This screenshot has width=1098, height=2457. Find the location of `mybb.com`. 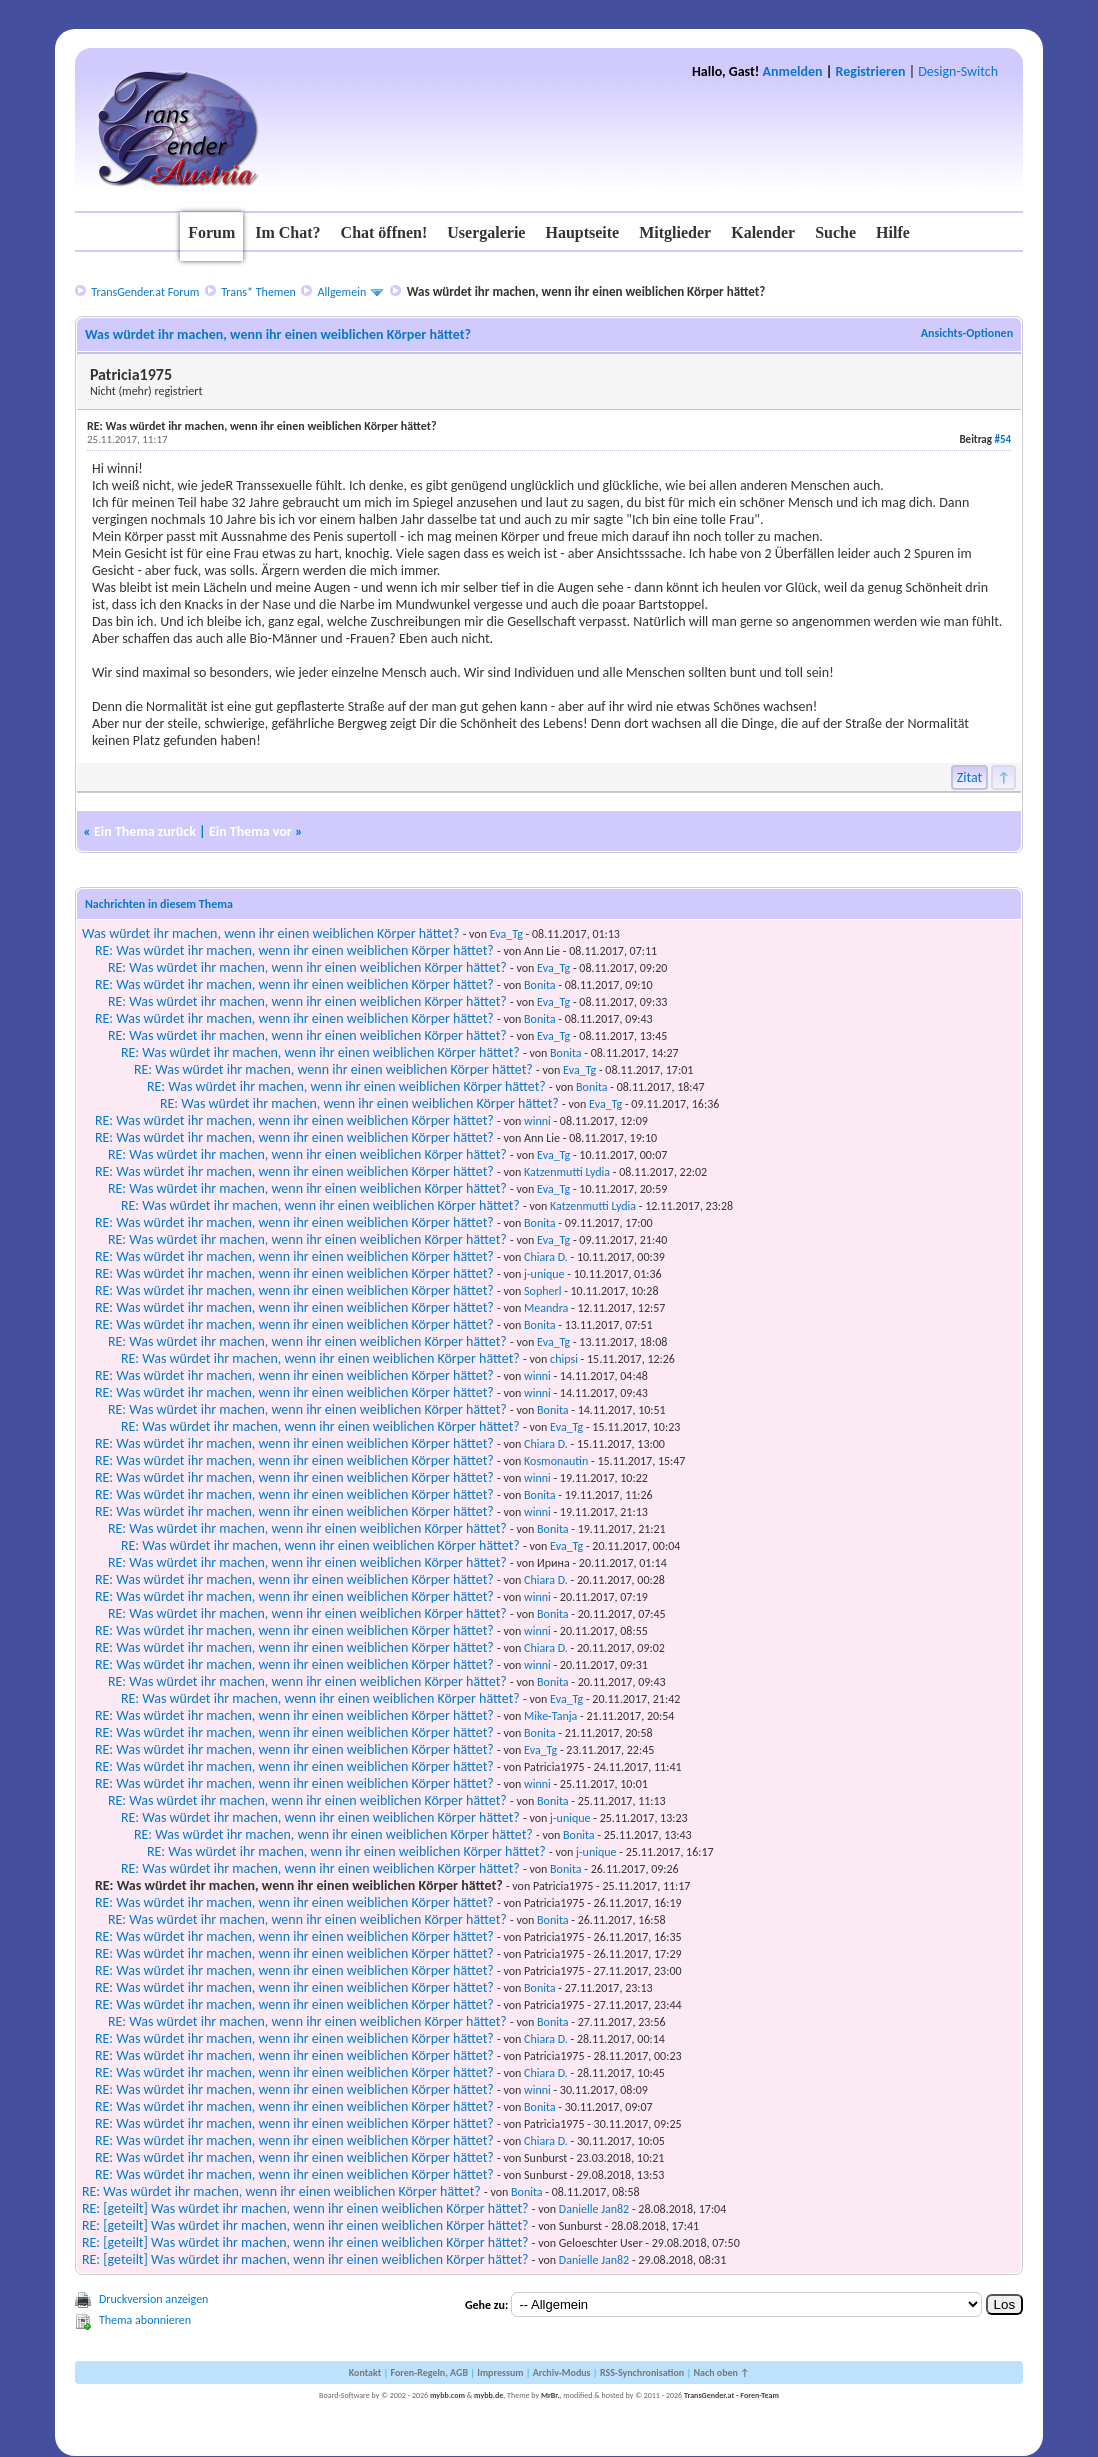

mybb.com is located at coordinates (447, 2395).